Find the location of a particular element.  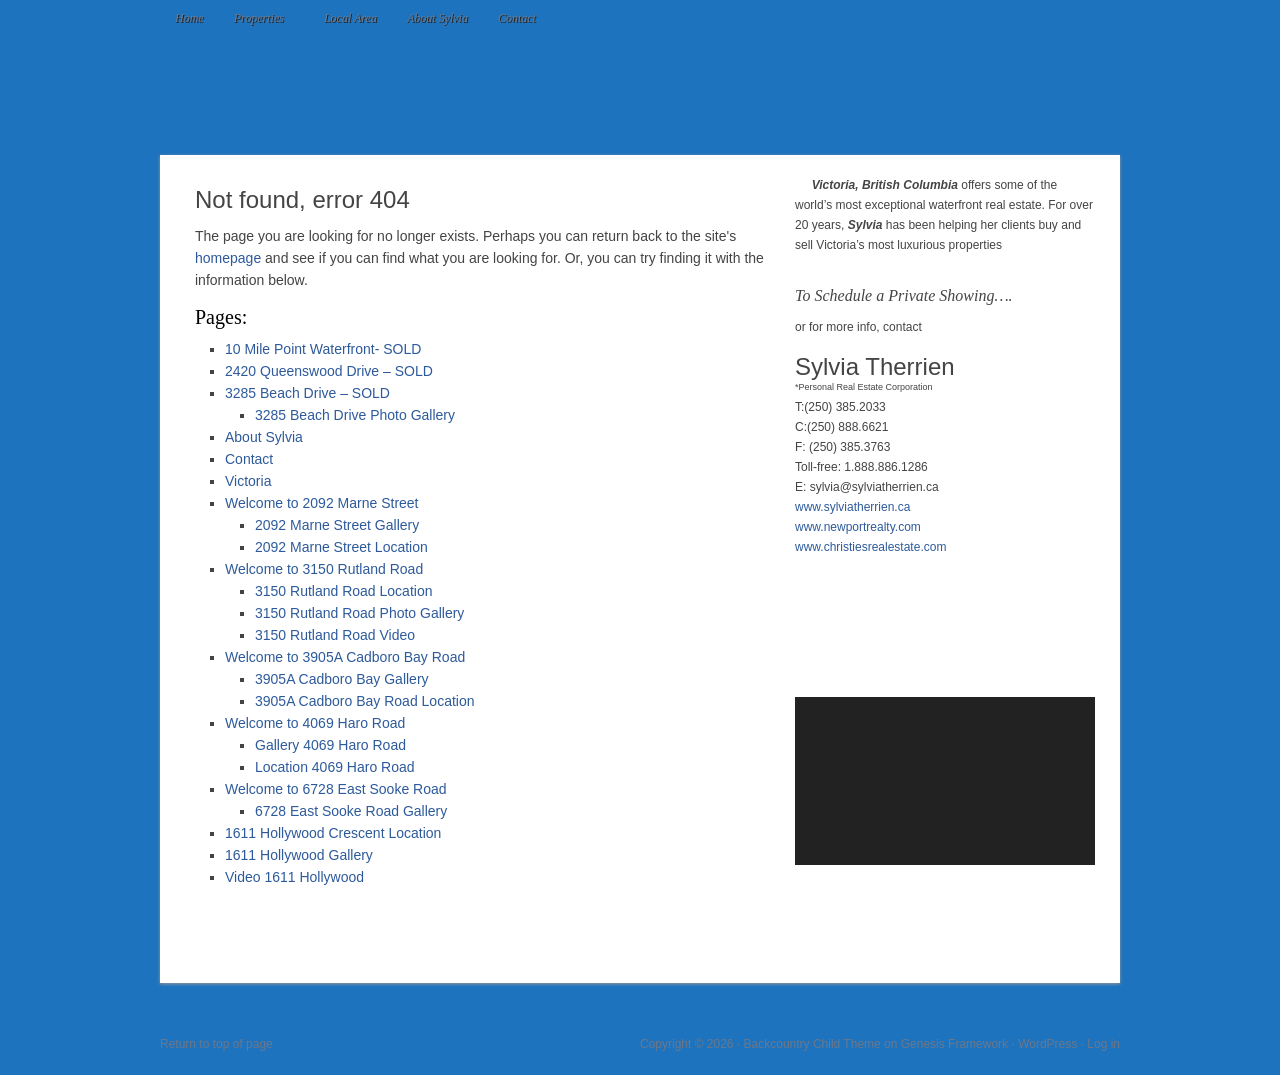

2420 Queenswood Drive – SOLD is located at coordinates (329, 371).